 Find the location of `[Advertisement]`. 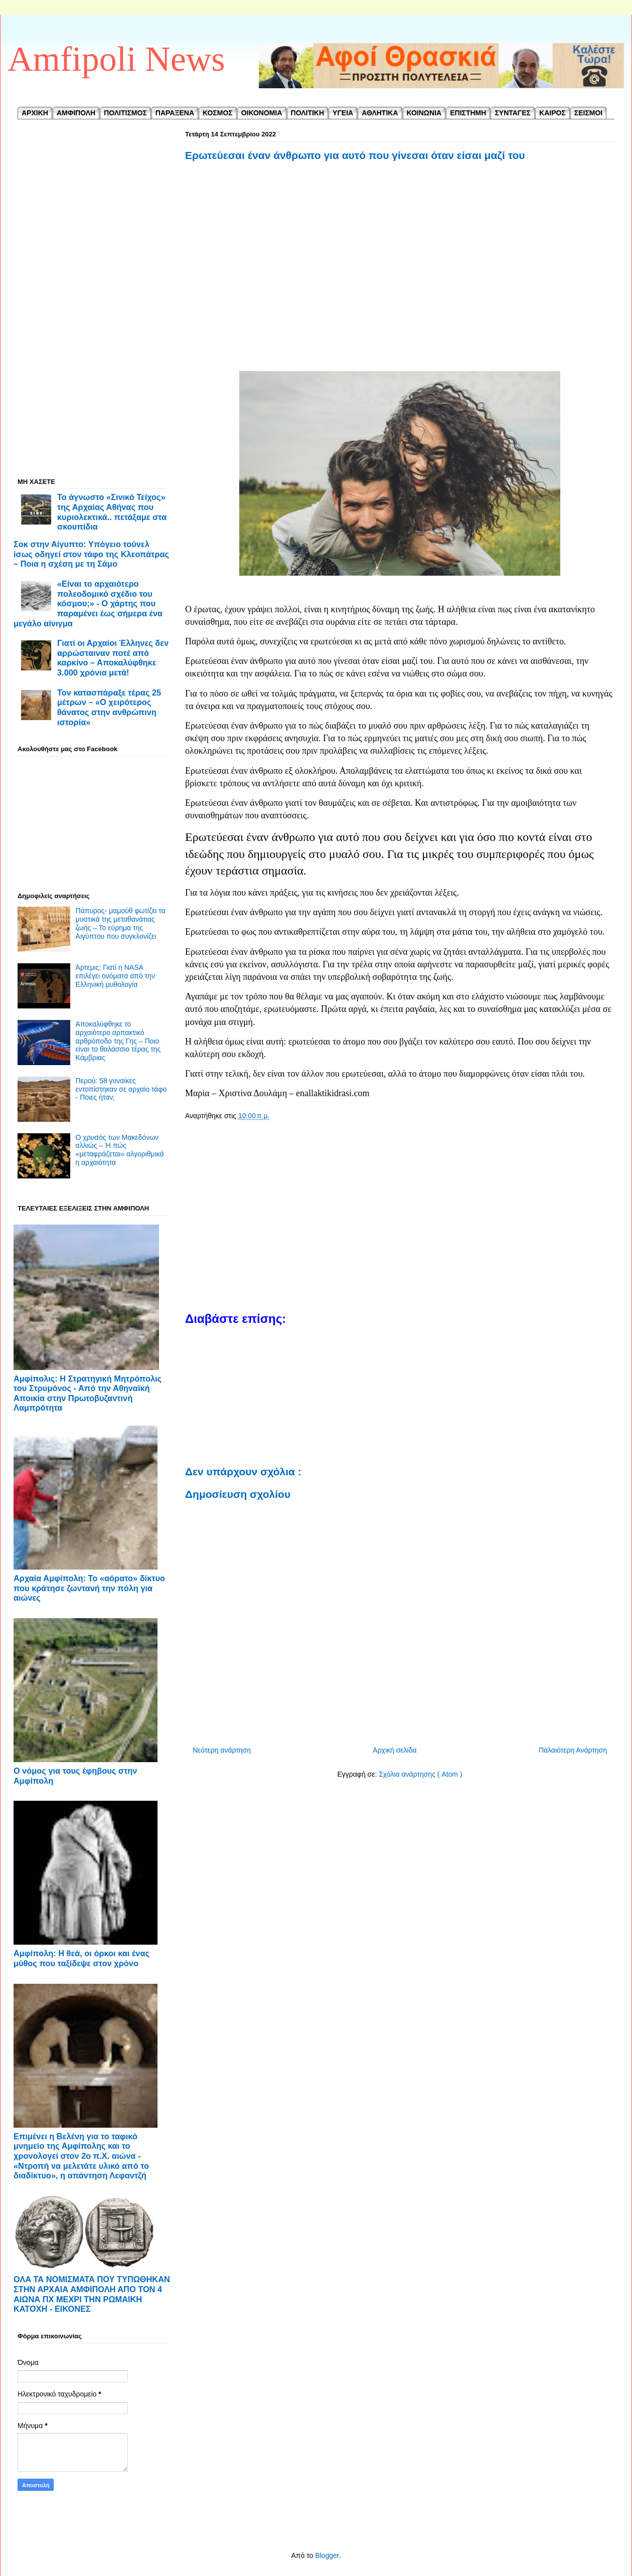

[Advertisement] is located at coordinates (400, 267).